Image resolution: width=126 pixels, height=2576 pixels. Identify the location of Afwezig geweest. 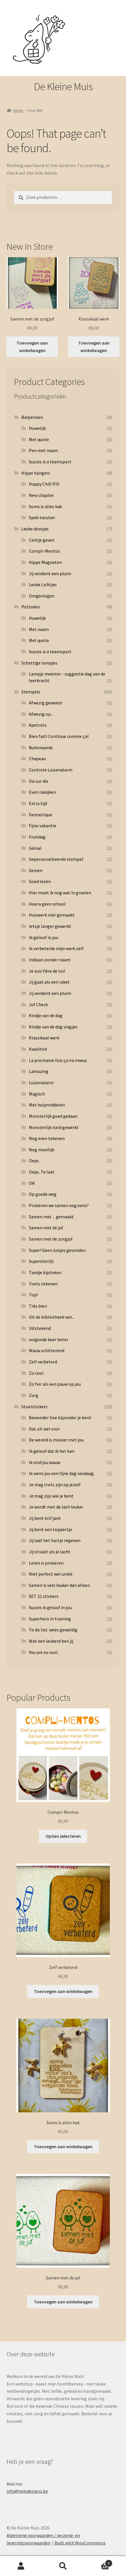
(45, 703).